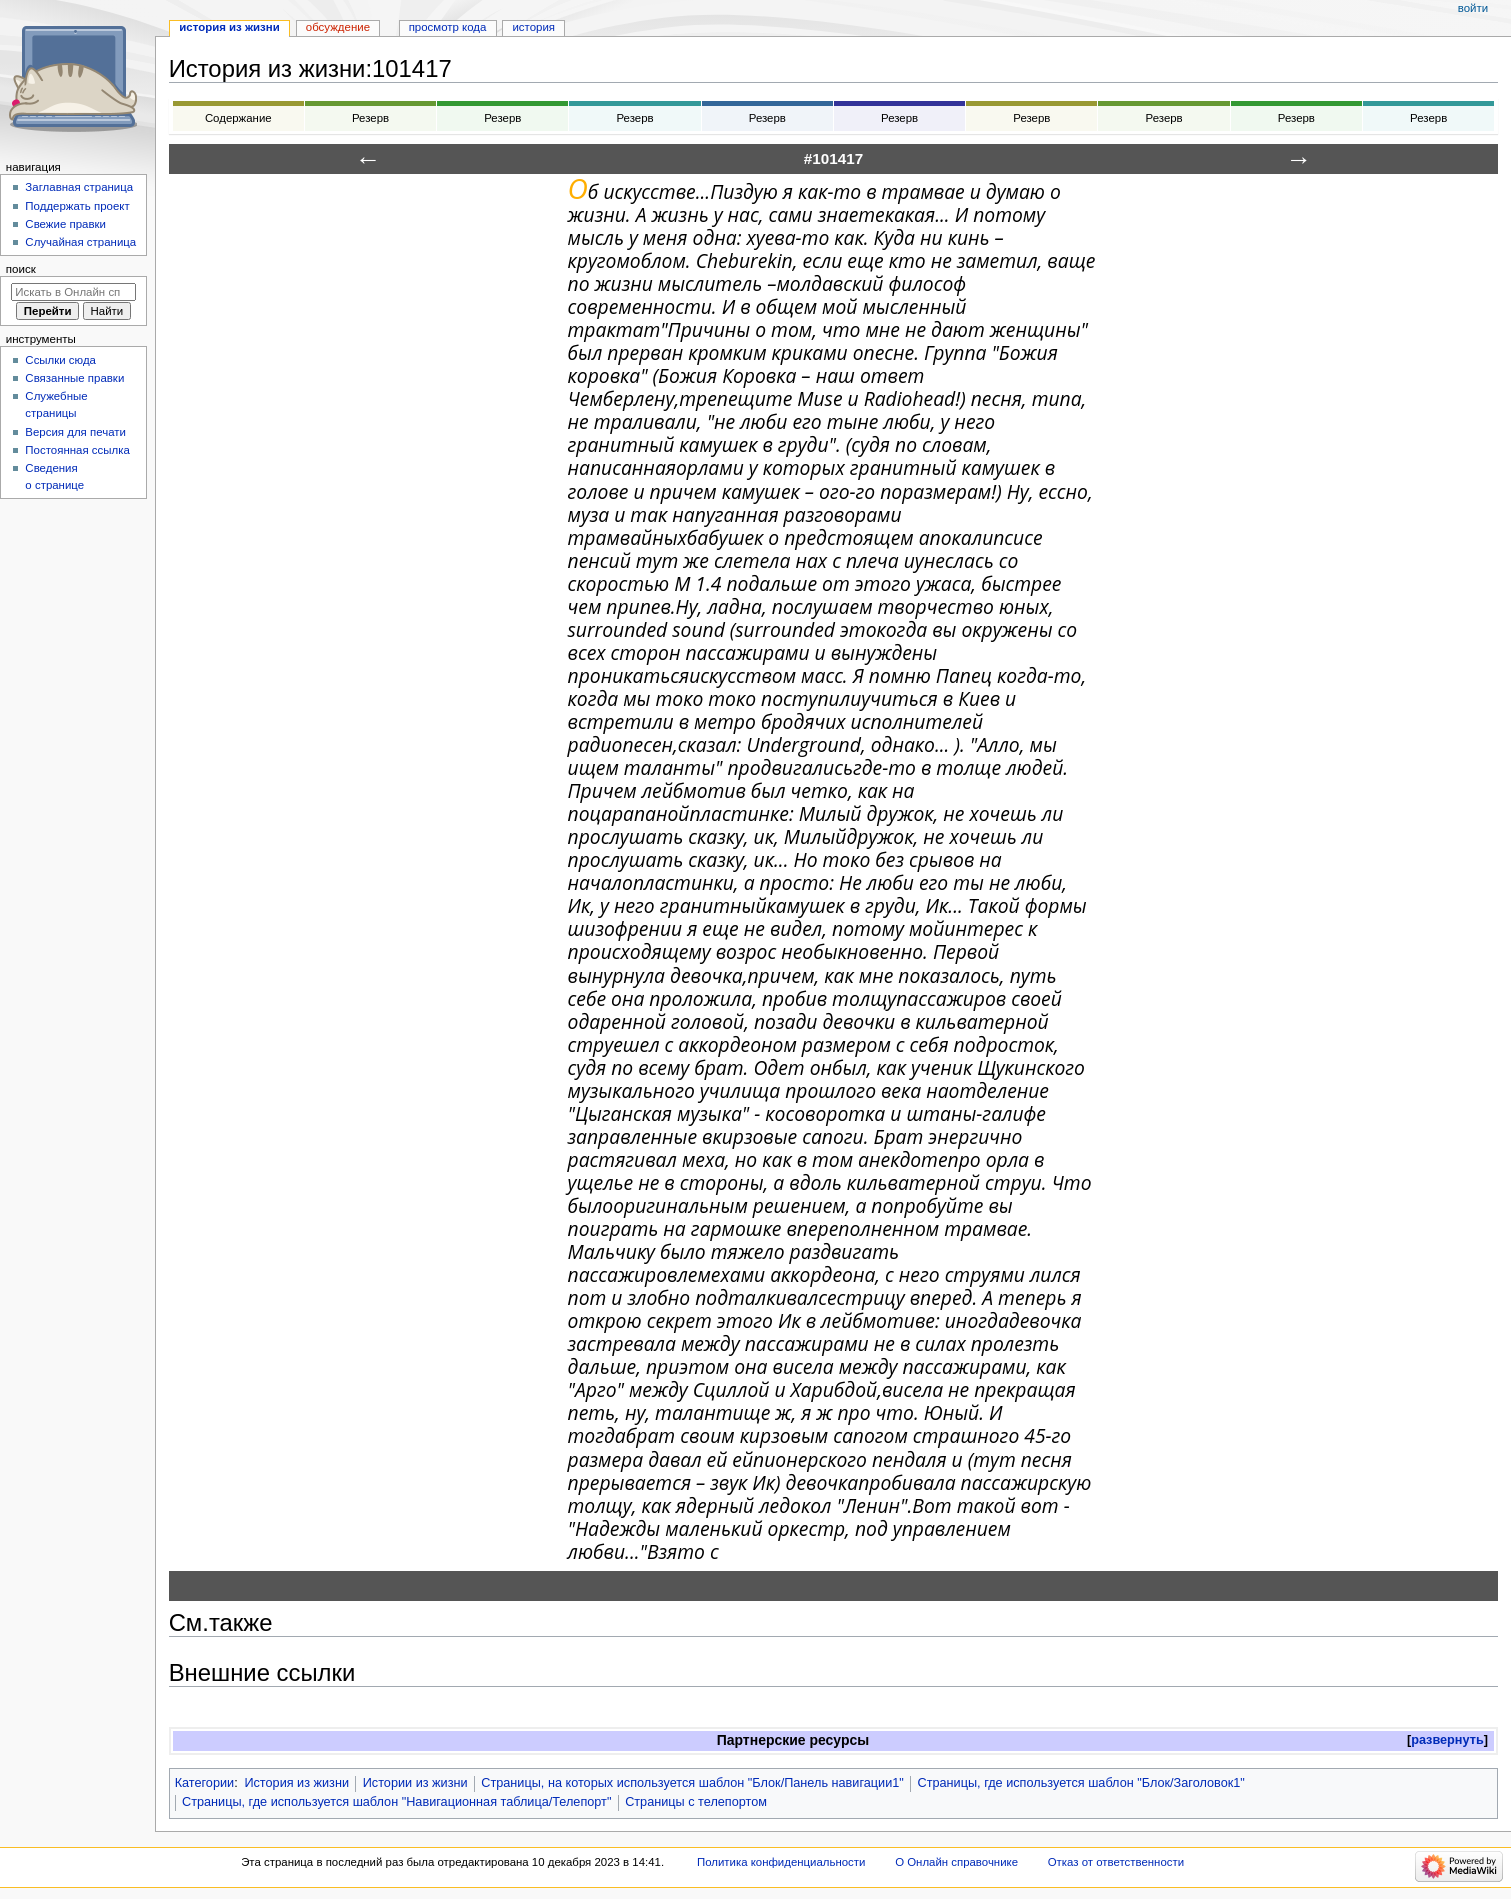  Describe the element at coordinates (956, 1862) in the screenshot. I see `О Онлайн справочнике` at that location.